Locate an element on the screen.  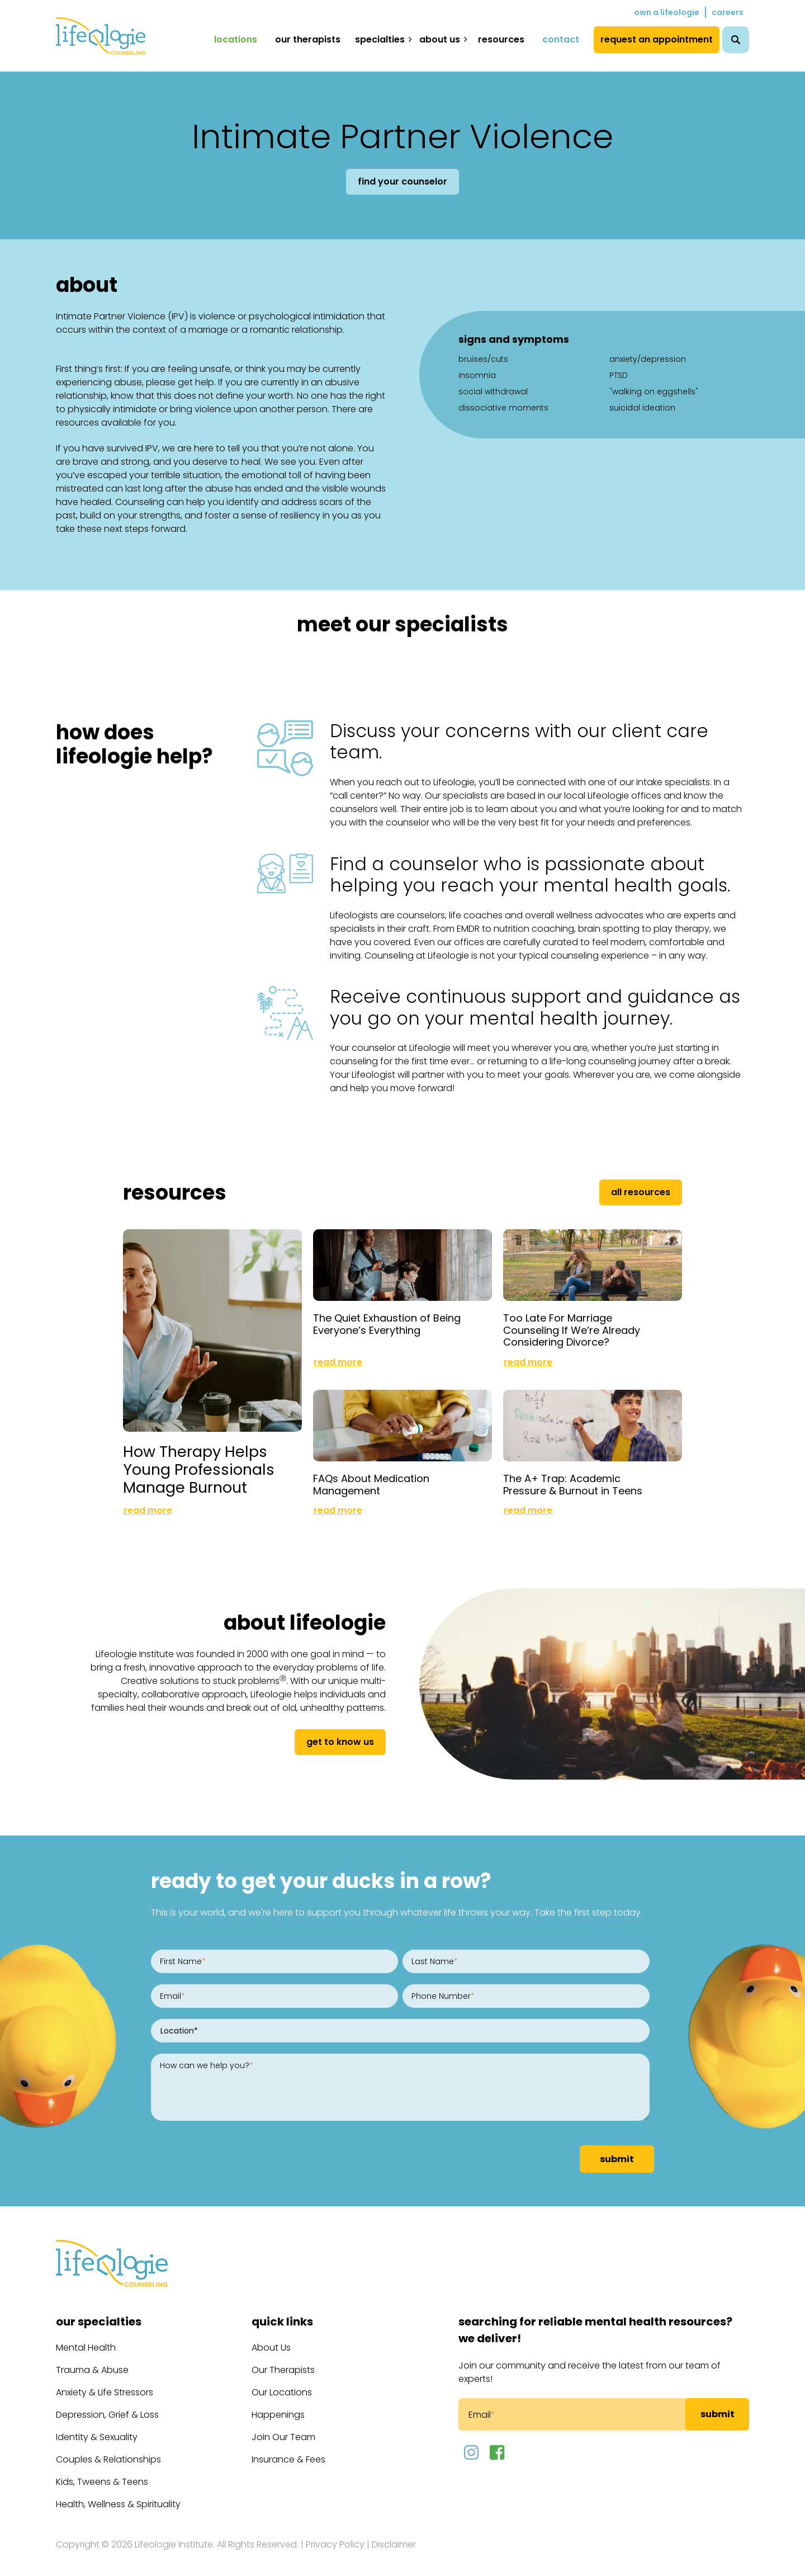
Find Your Counselor is located at coordinates (402, 181).